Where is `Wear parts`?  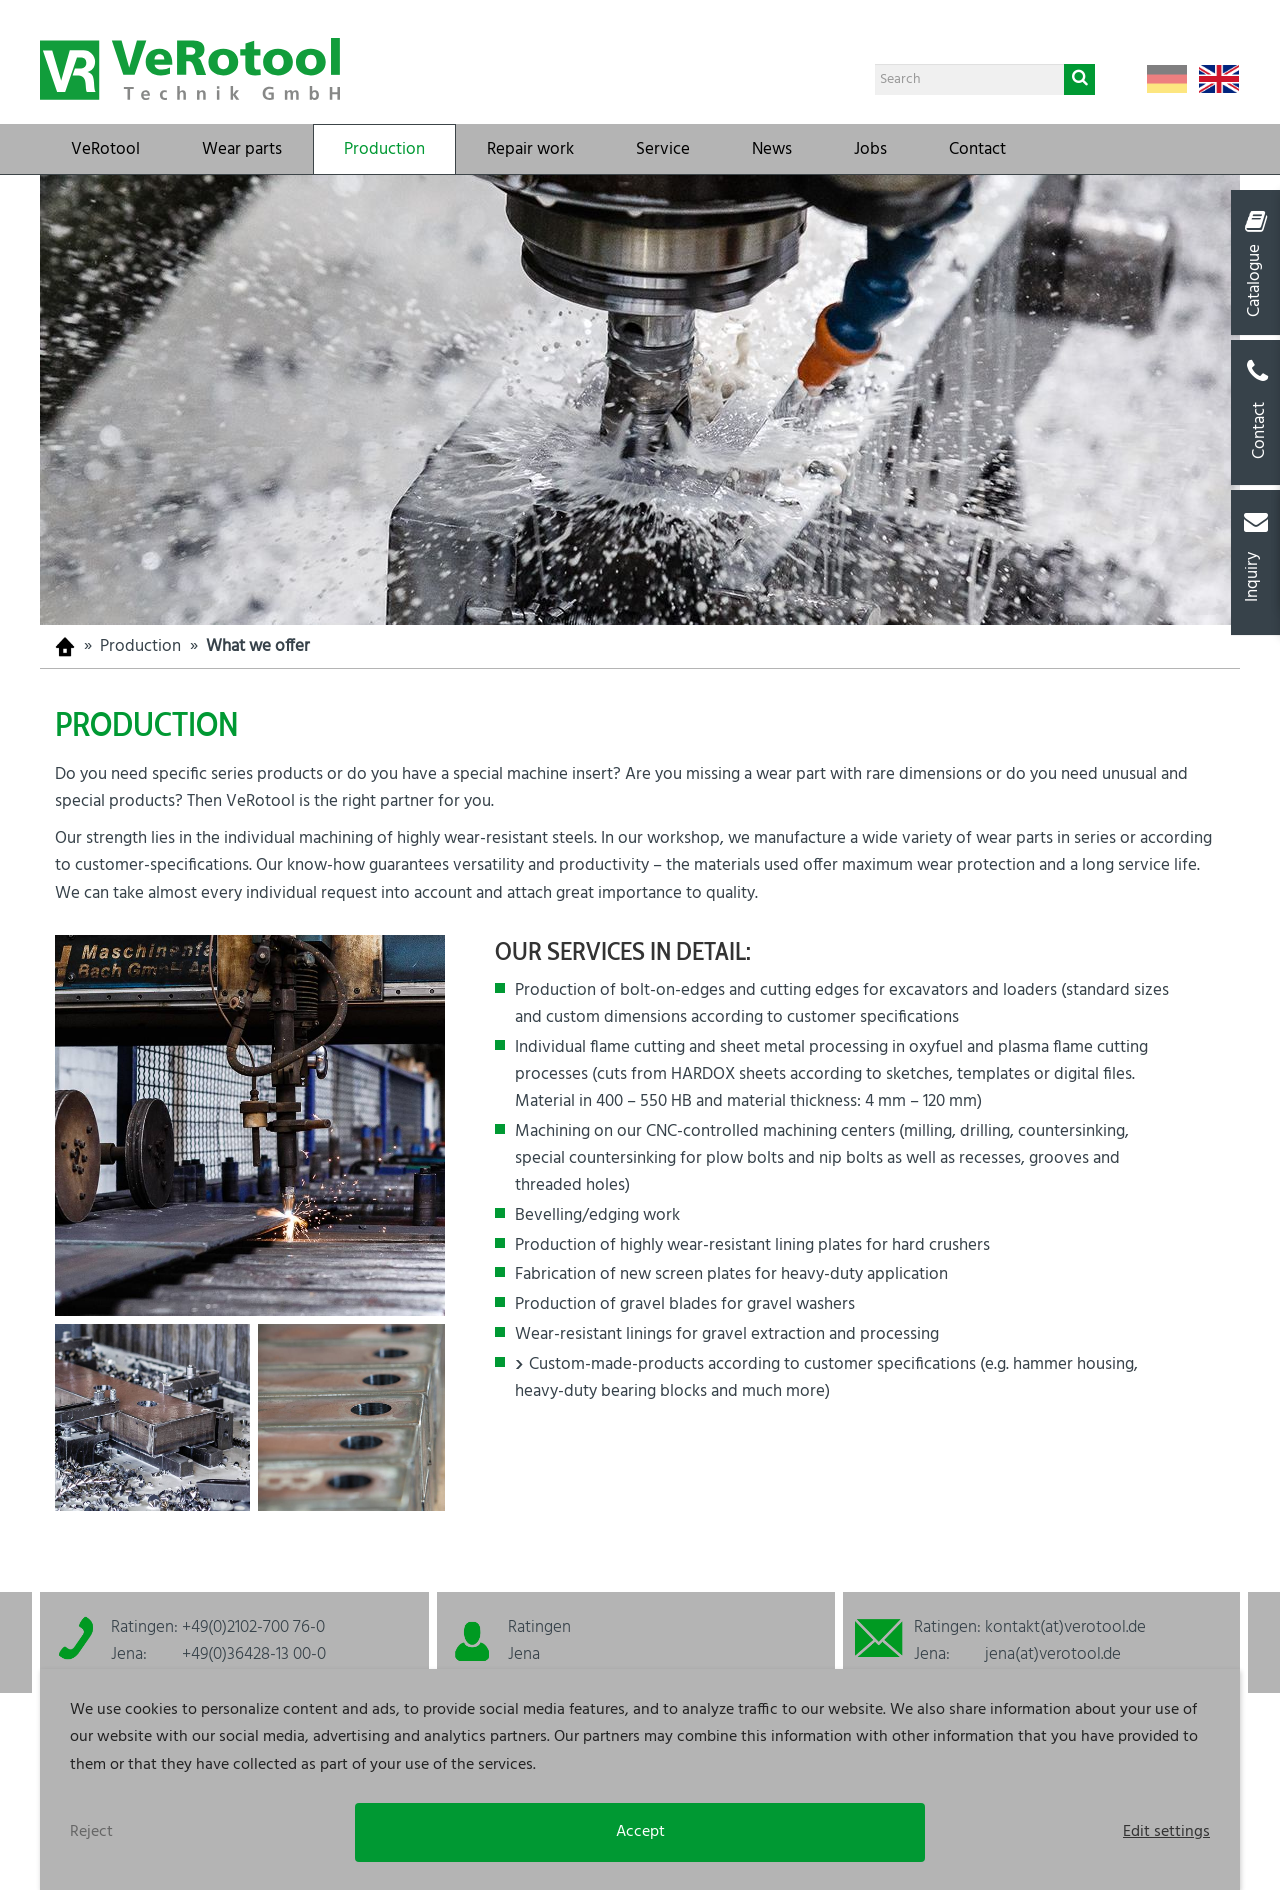
Wear parts is located at coordinates (242, 149).